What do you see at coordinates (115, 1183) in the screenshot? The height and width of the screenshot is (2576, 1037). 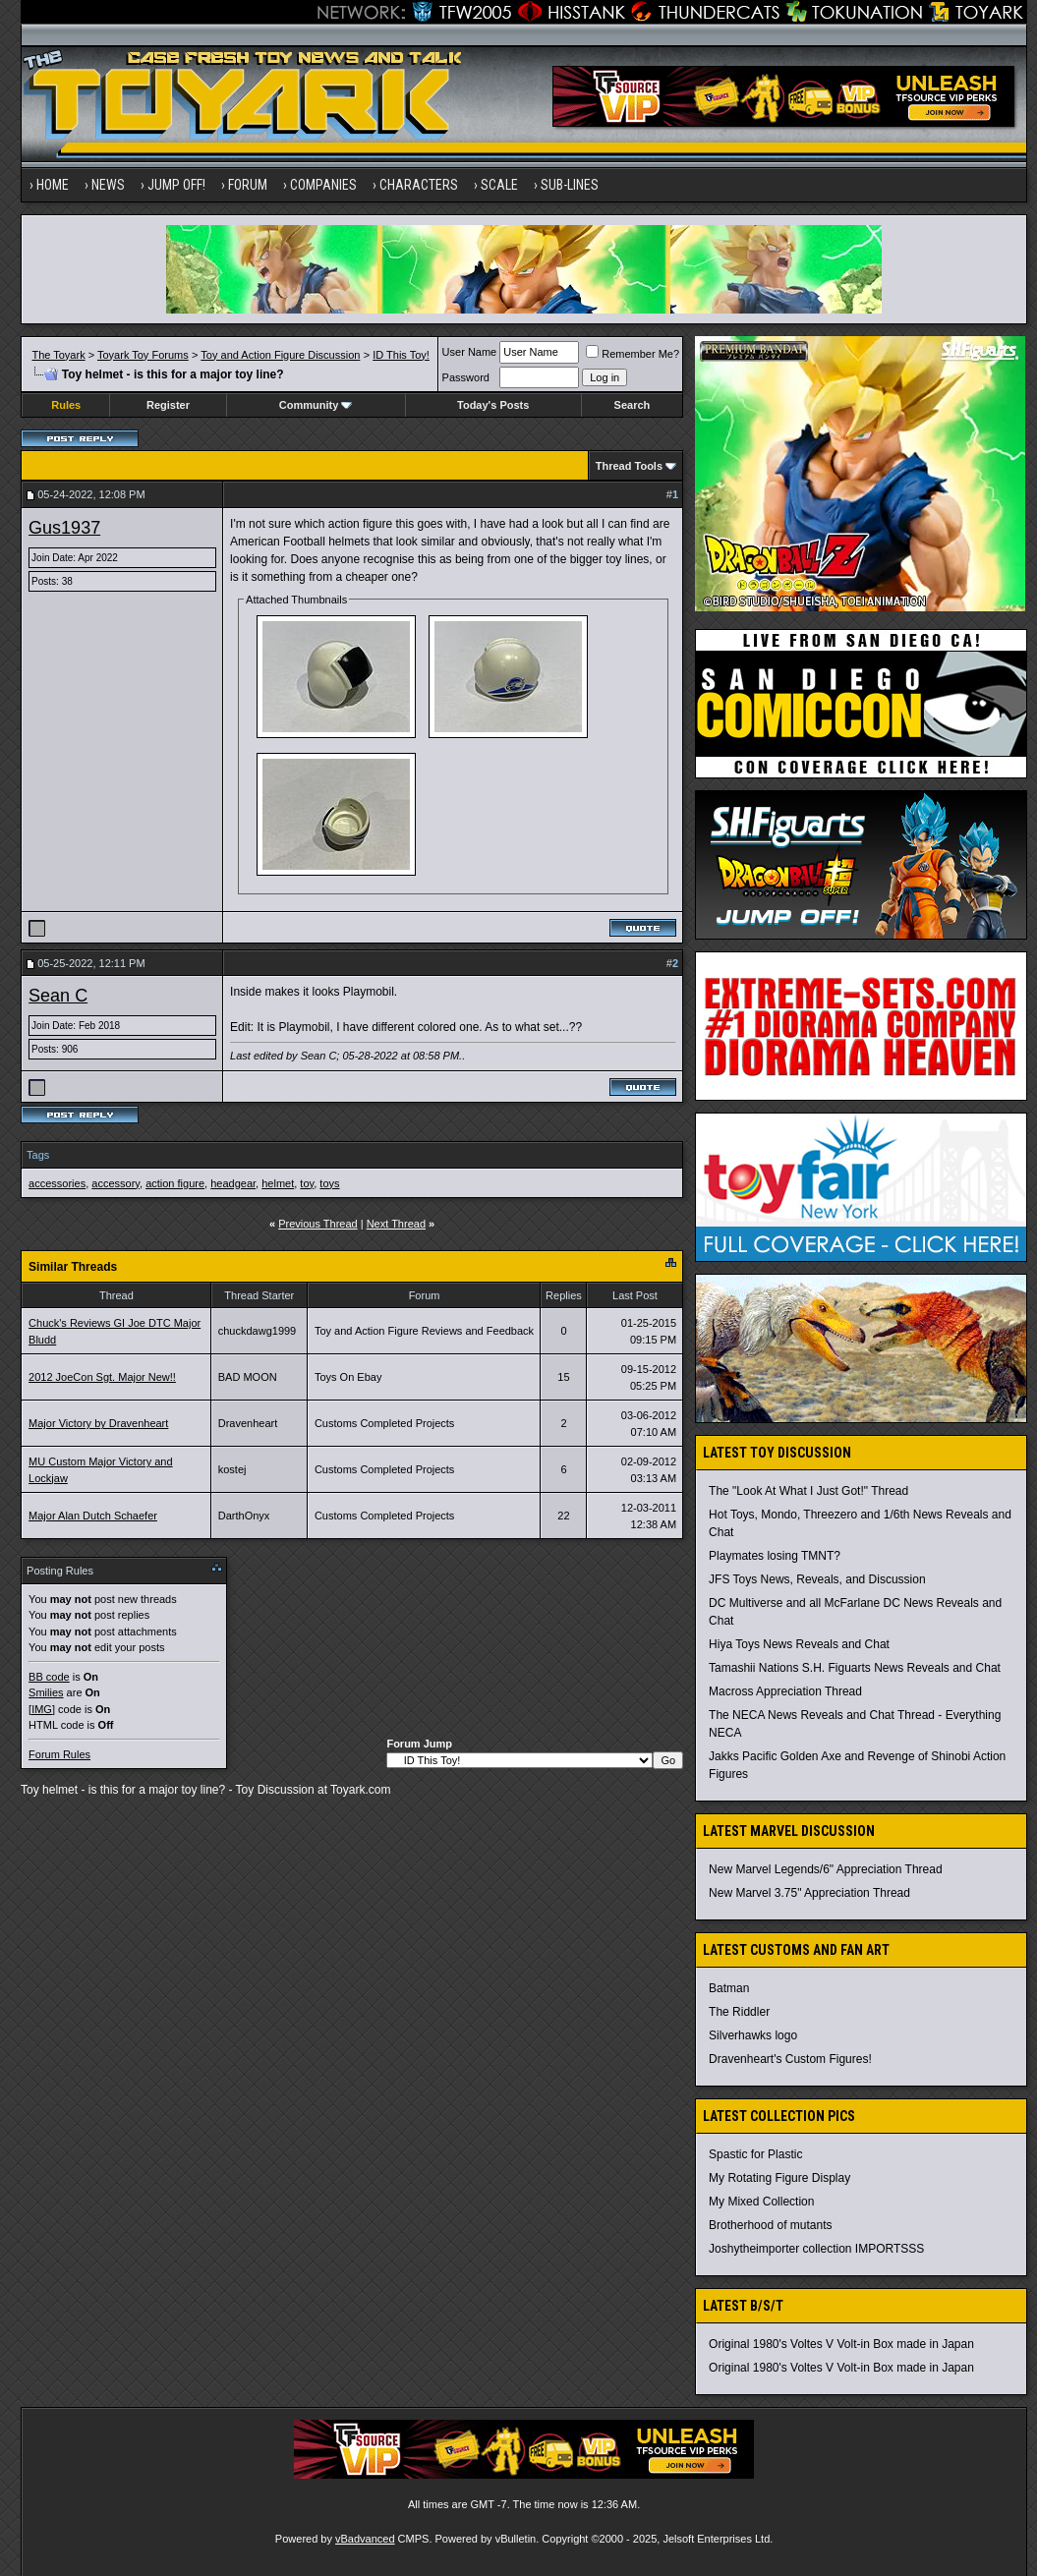 I see `accessory` at bounding box center [115, 1183].